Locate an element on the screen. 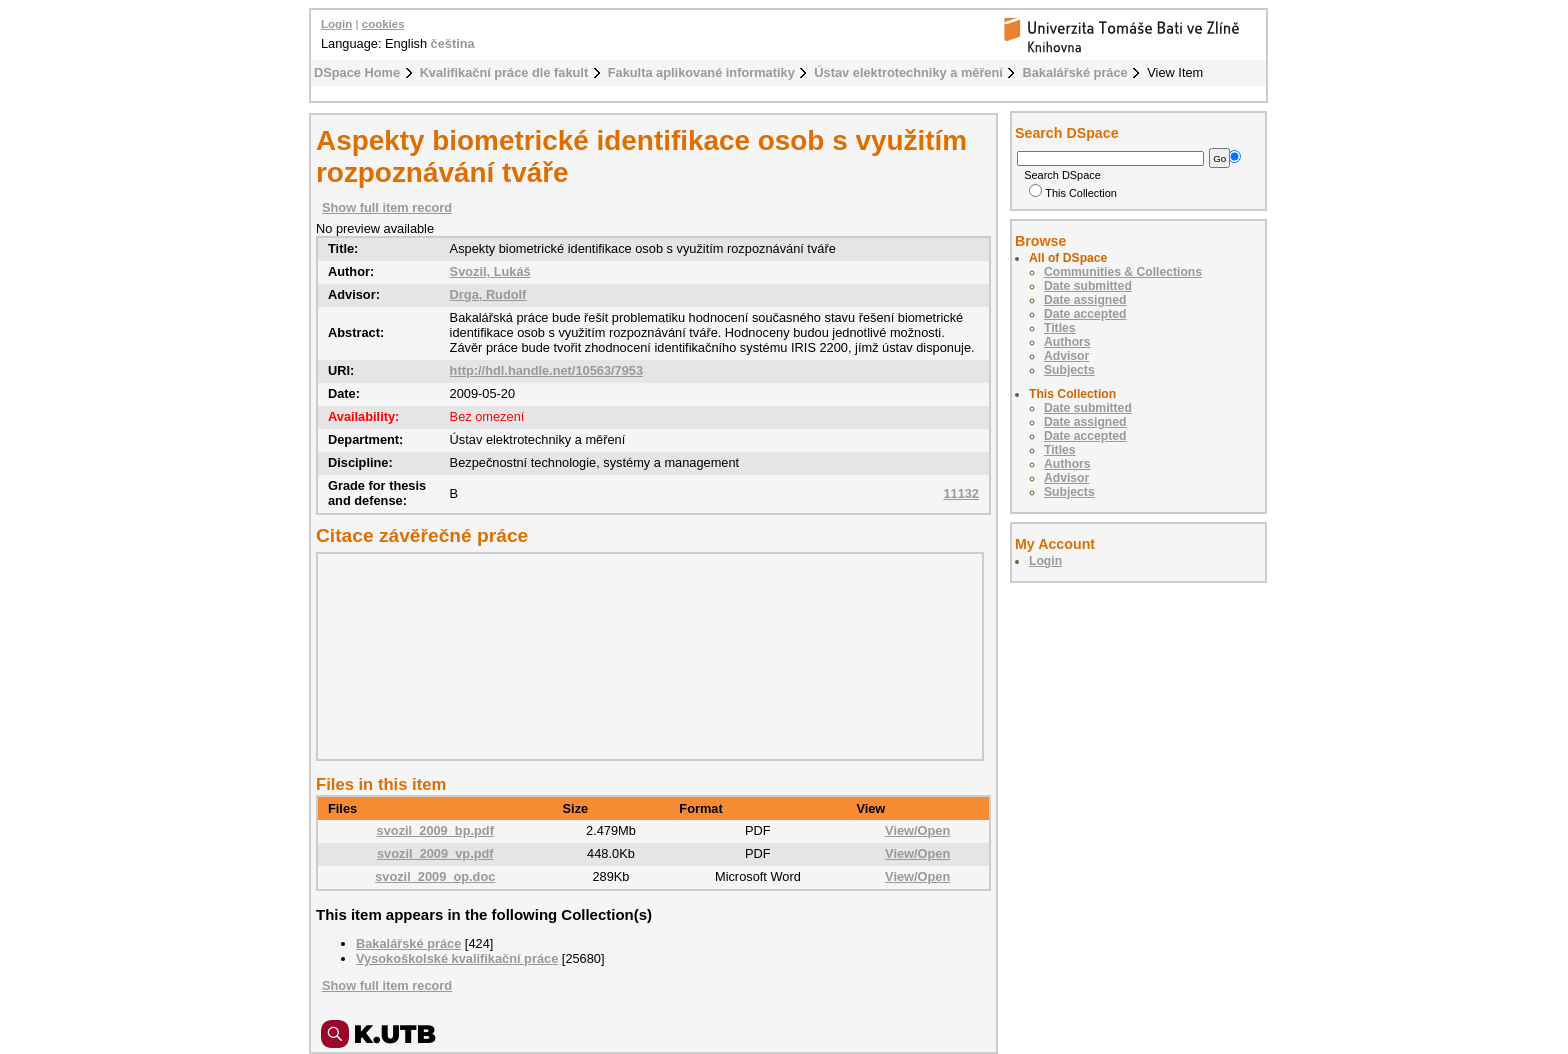 This screenshot has width=1568, height=1054. Subjects is located at coordinates (1069, 370).